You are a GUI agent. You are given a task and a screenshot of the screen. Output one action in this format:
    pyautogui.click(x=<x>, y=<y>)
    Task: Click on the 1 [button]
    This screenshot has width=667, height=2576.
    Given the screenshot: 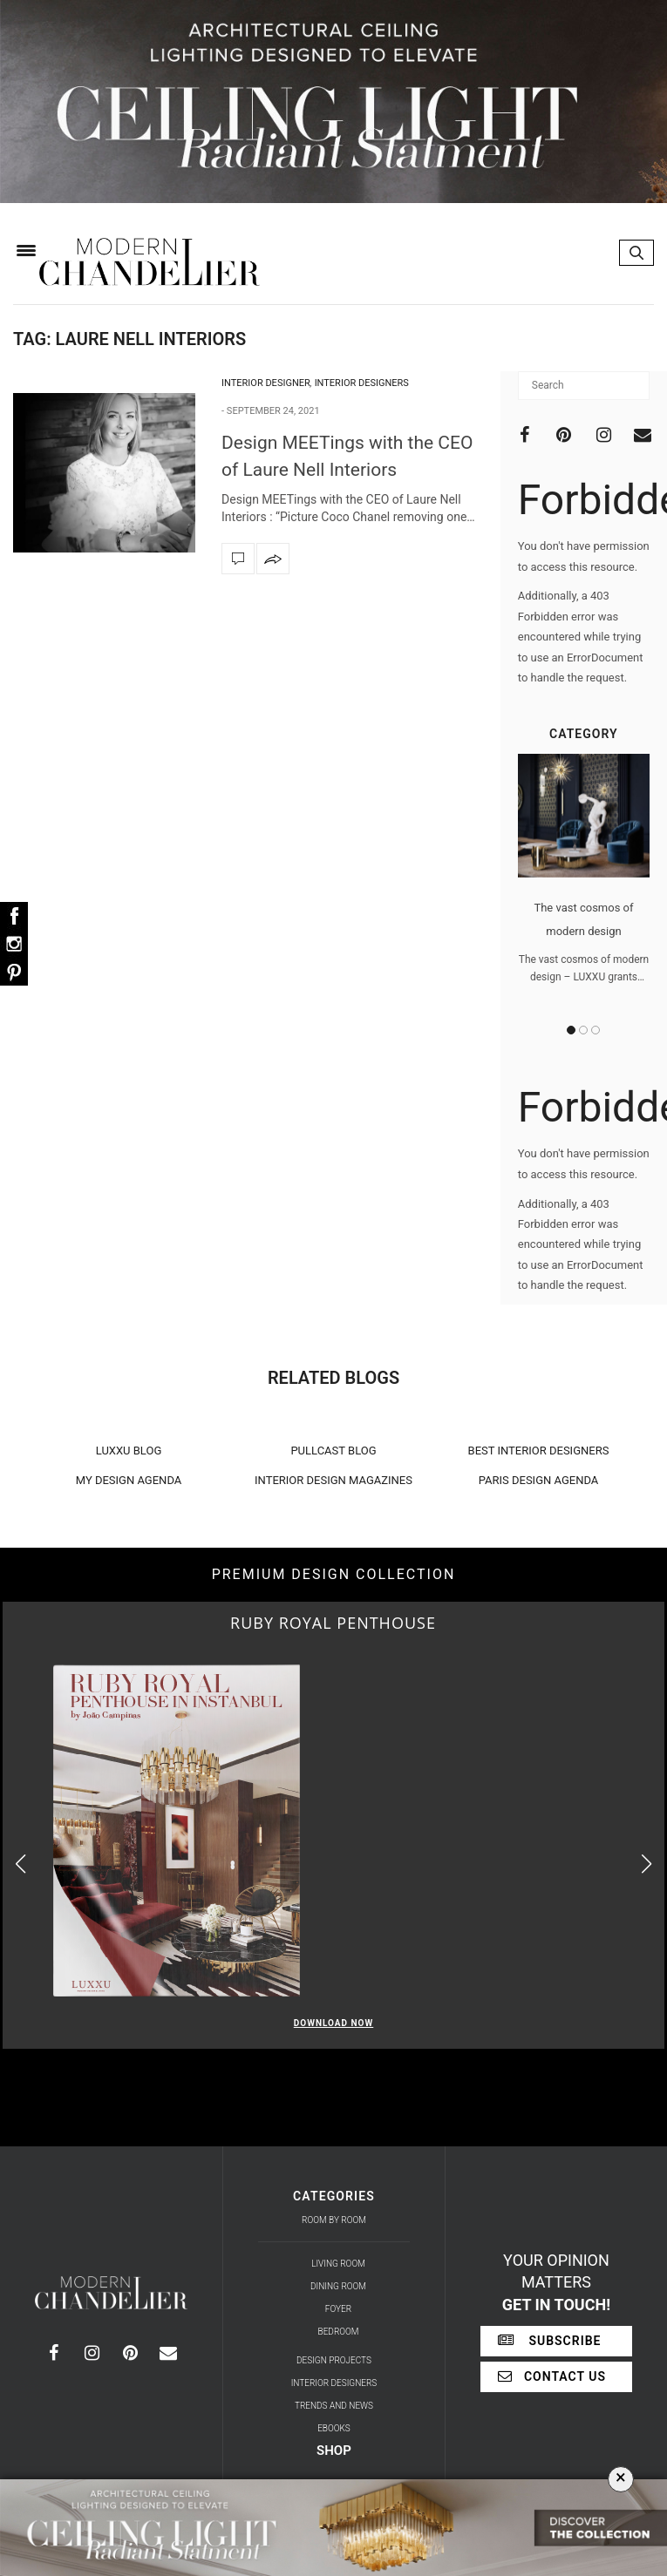 What is the action you would take?
    pyautogui.click(x=571, y=1030)
    